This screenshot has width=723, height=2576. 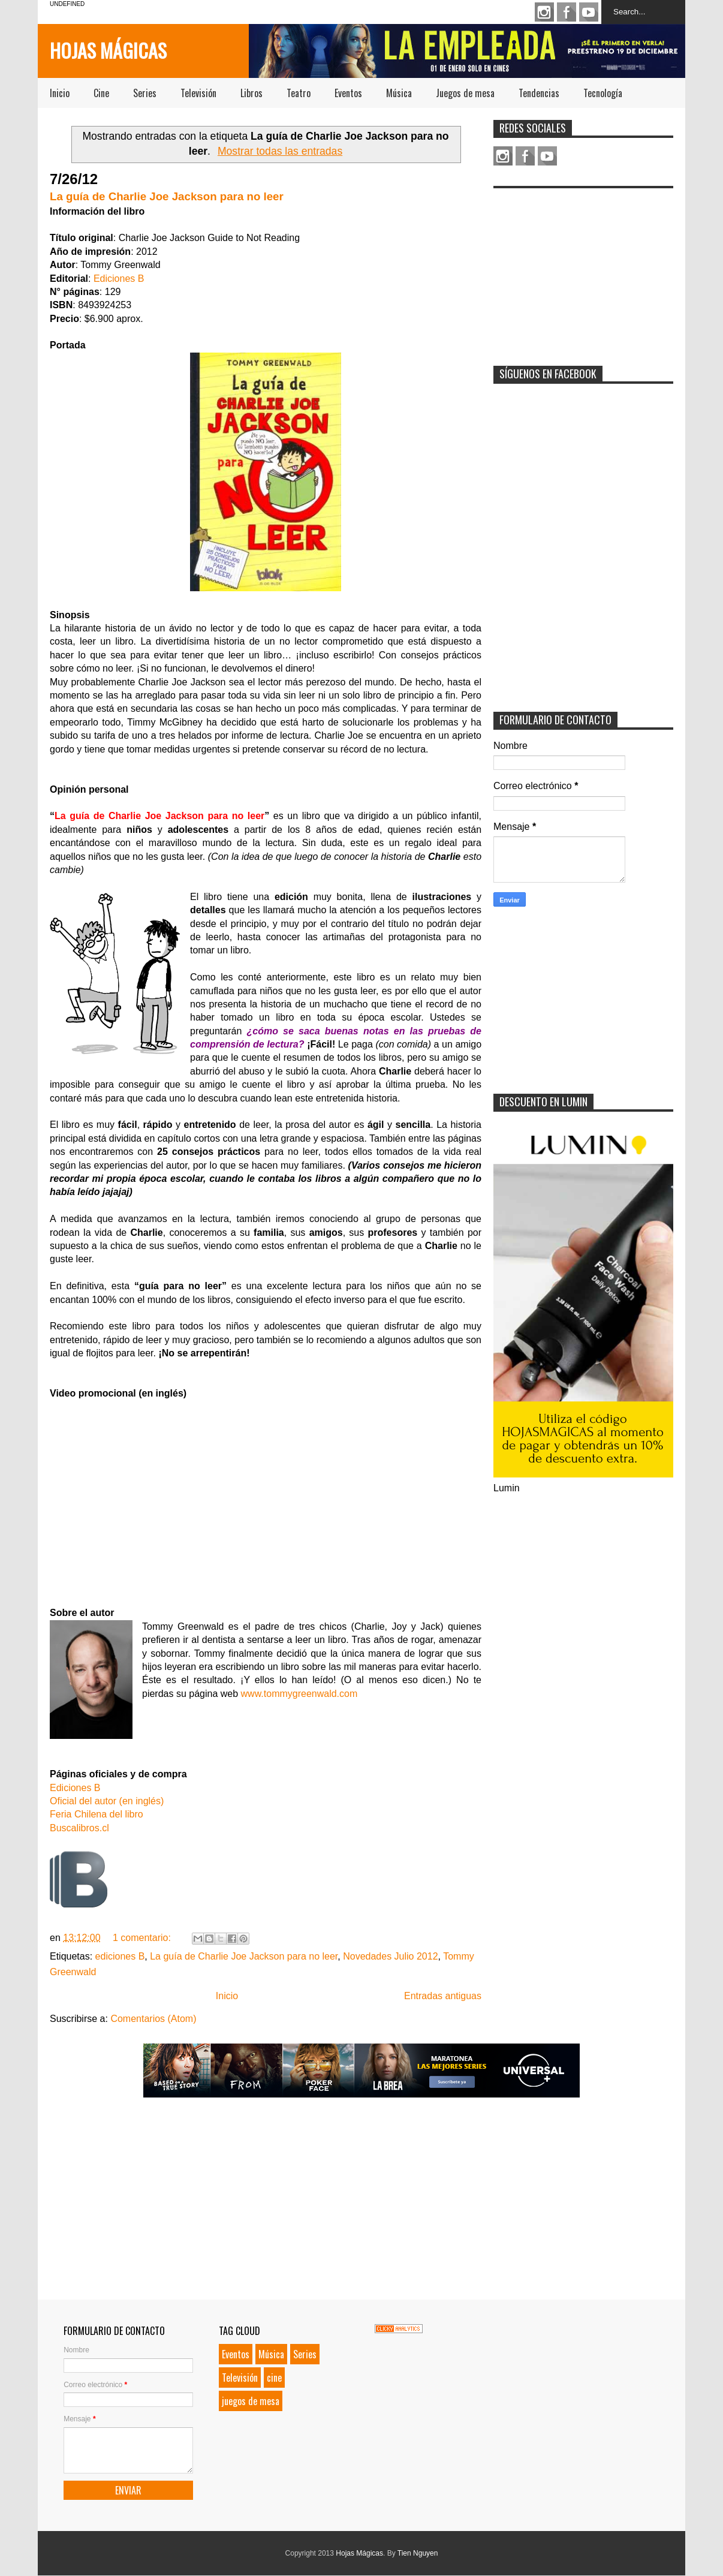 What do you see at coordinates (143, 1938) in the screenshot?
I see `1 comentario:` at bounding box center [143, 1938].